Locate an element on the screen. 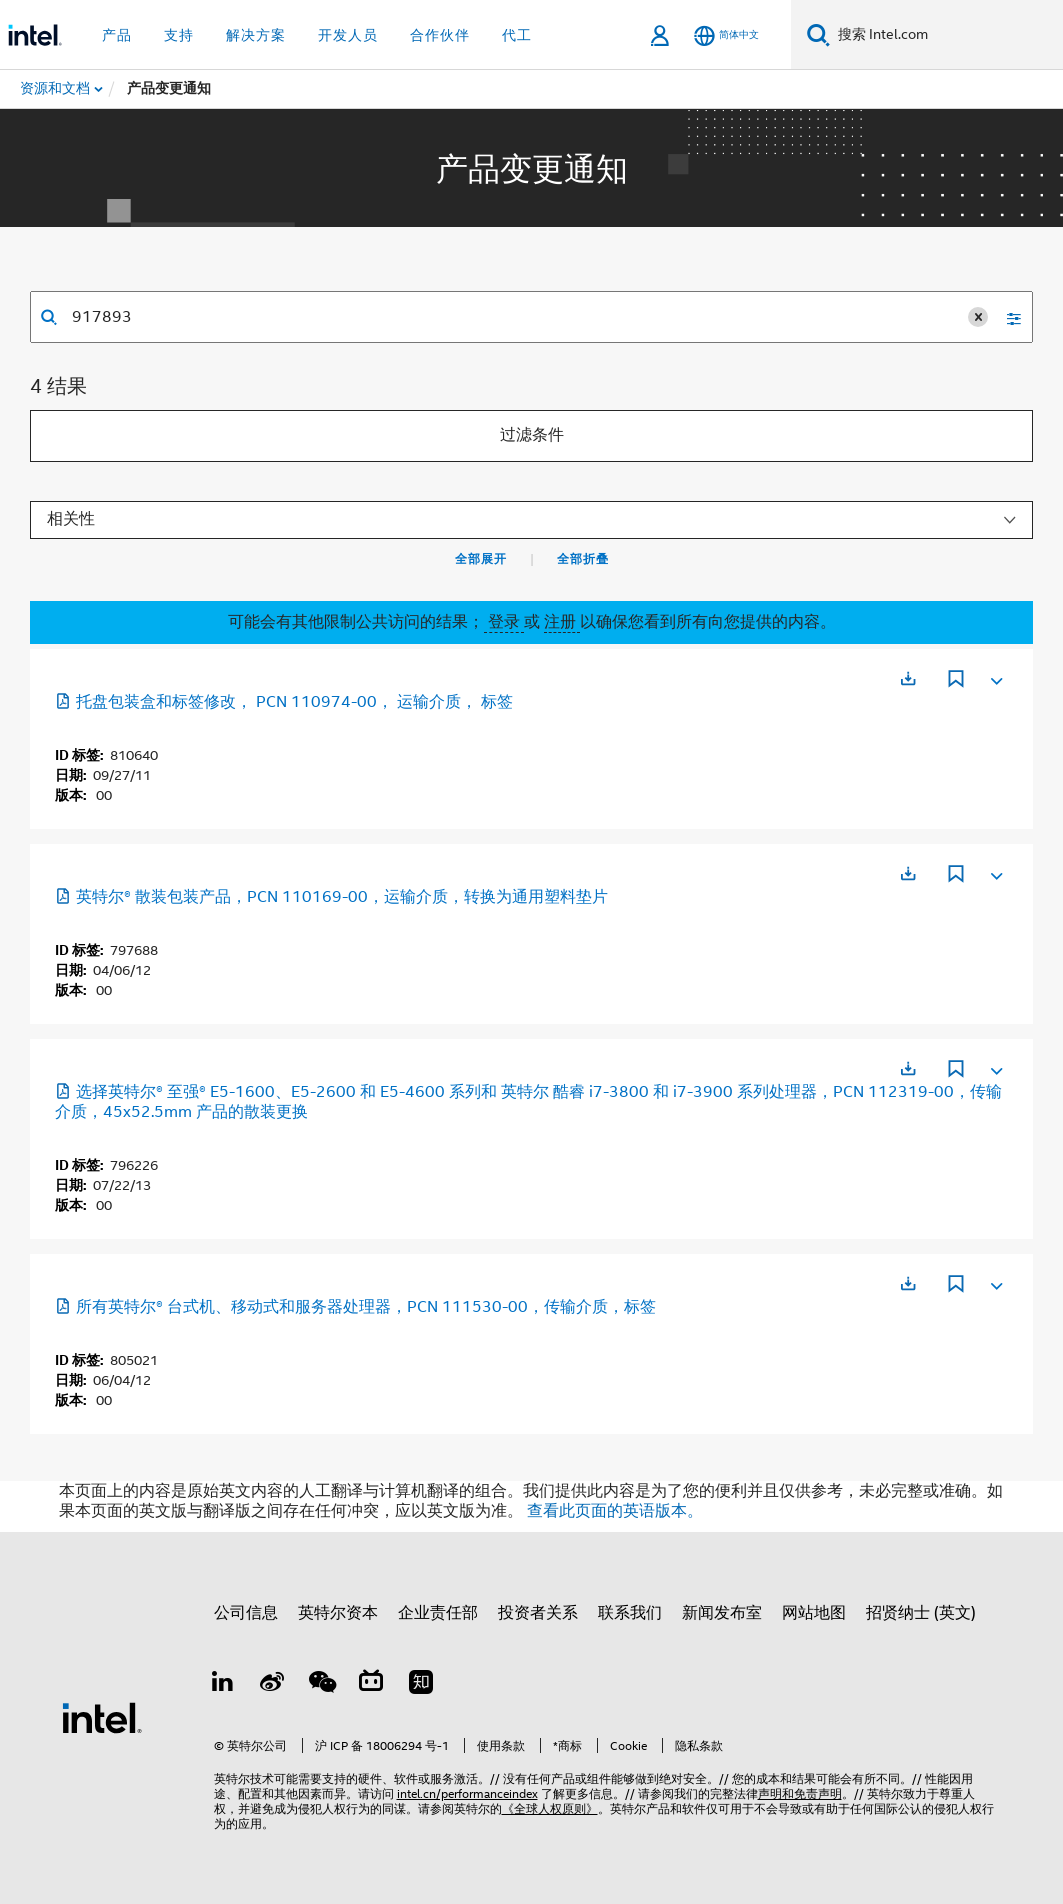  开发人员 [button] is located at coordinates (348, 35).